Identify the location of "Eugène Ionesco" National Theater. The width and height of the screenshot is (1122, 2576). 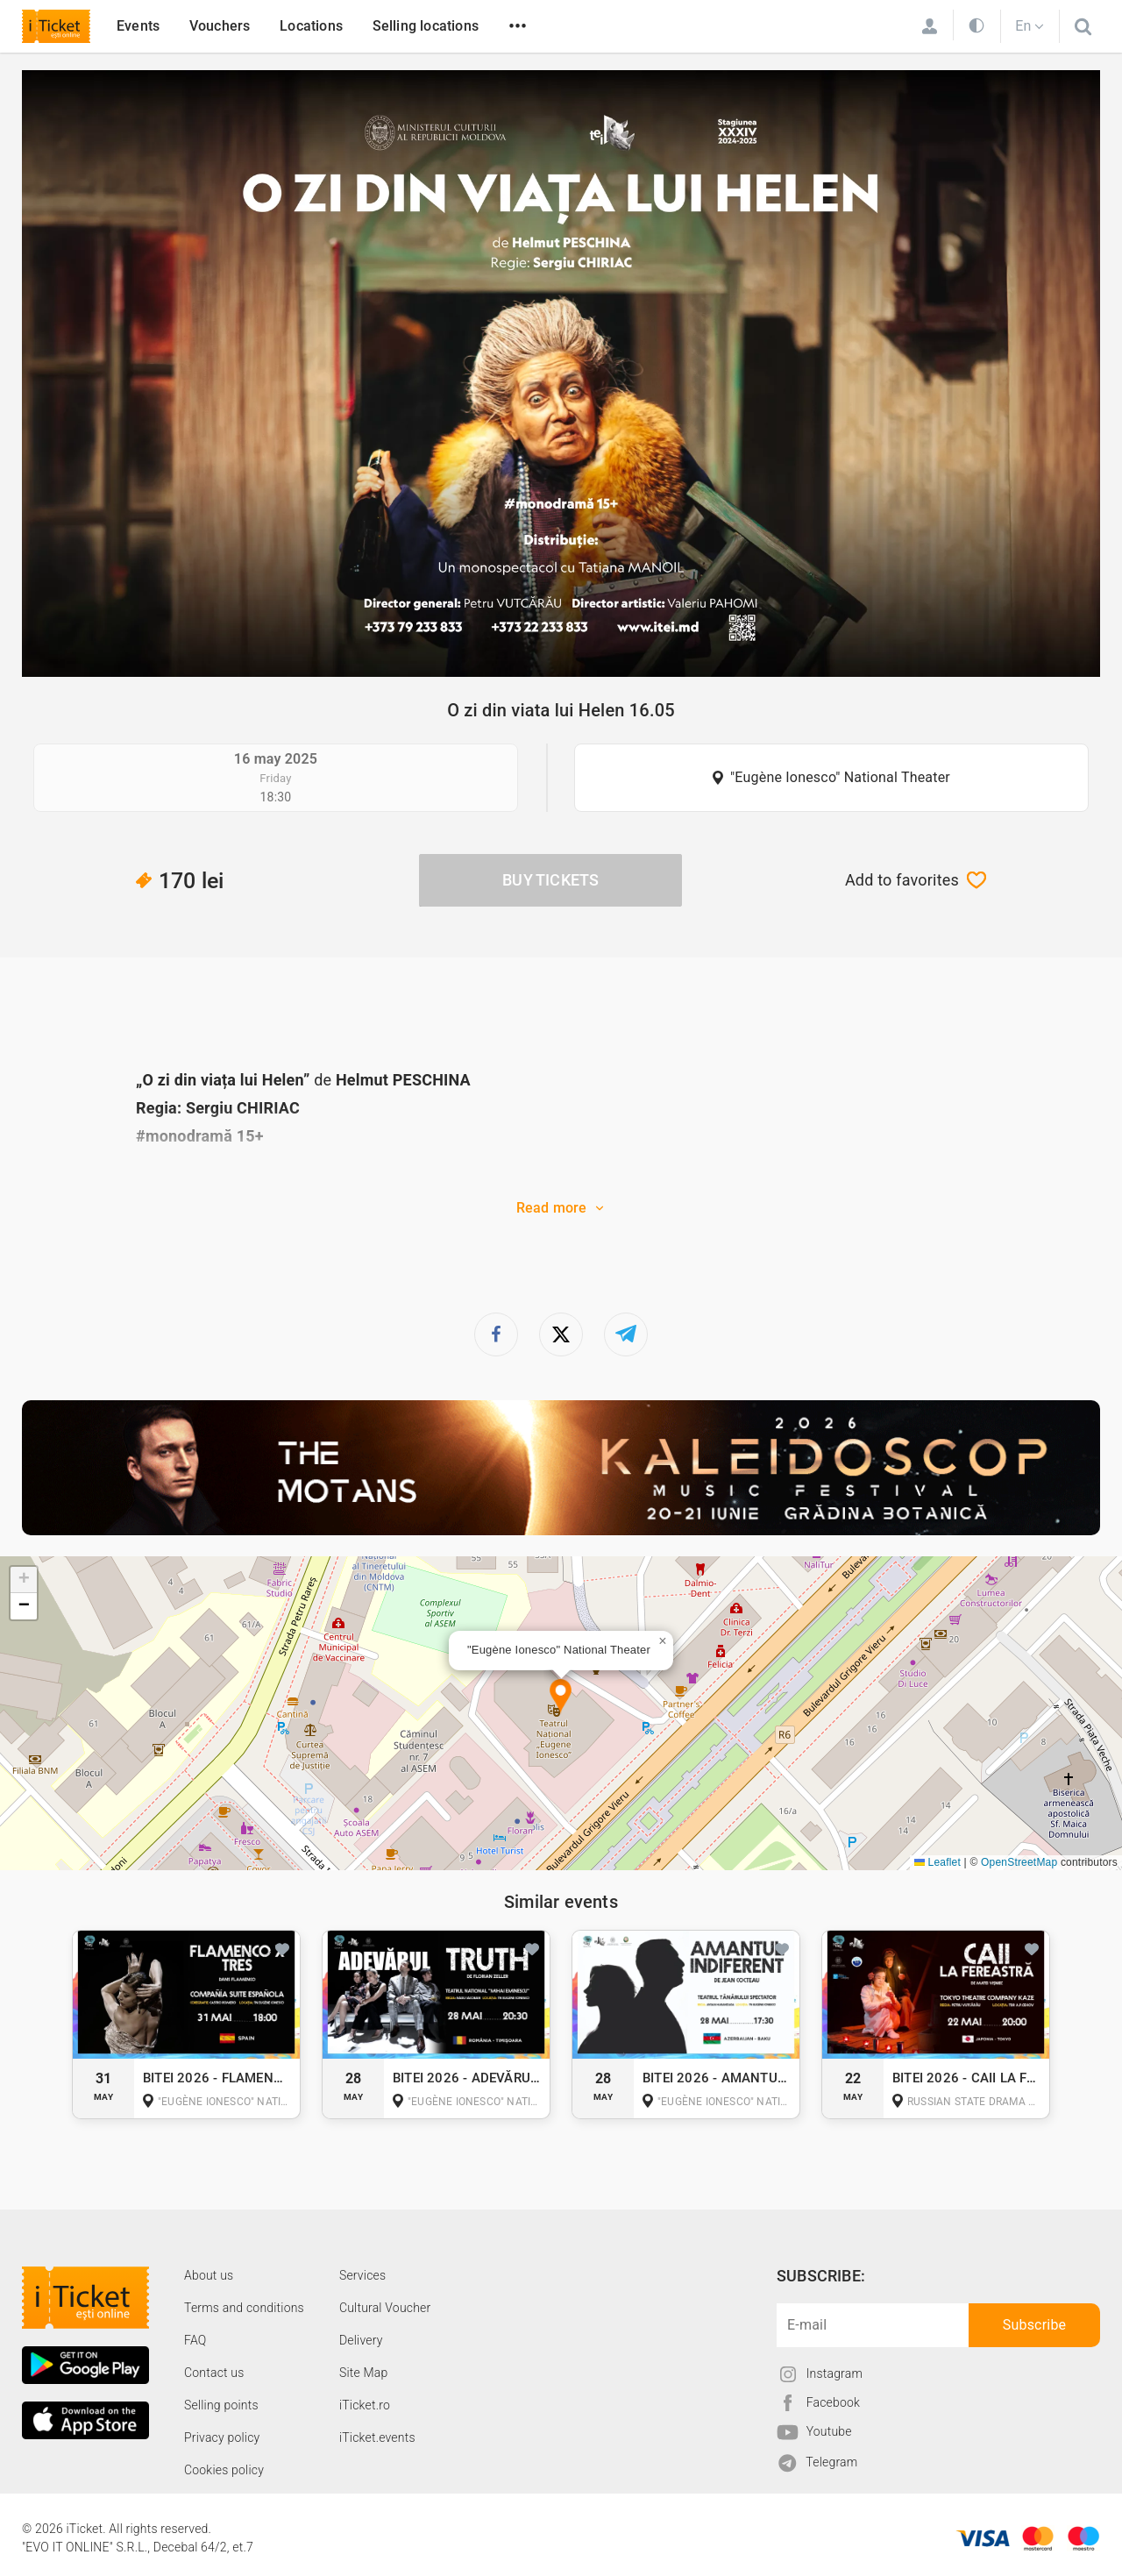
(840, 777).